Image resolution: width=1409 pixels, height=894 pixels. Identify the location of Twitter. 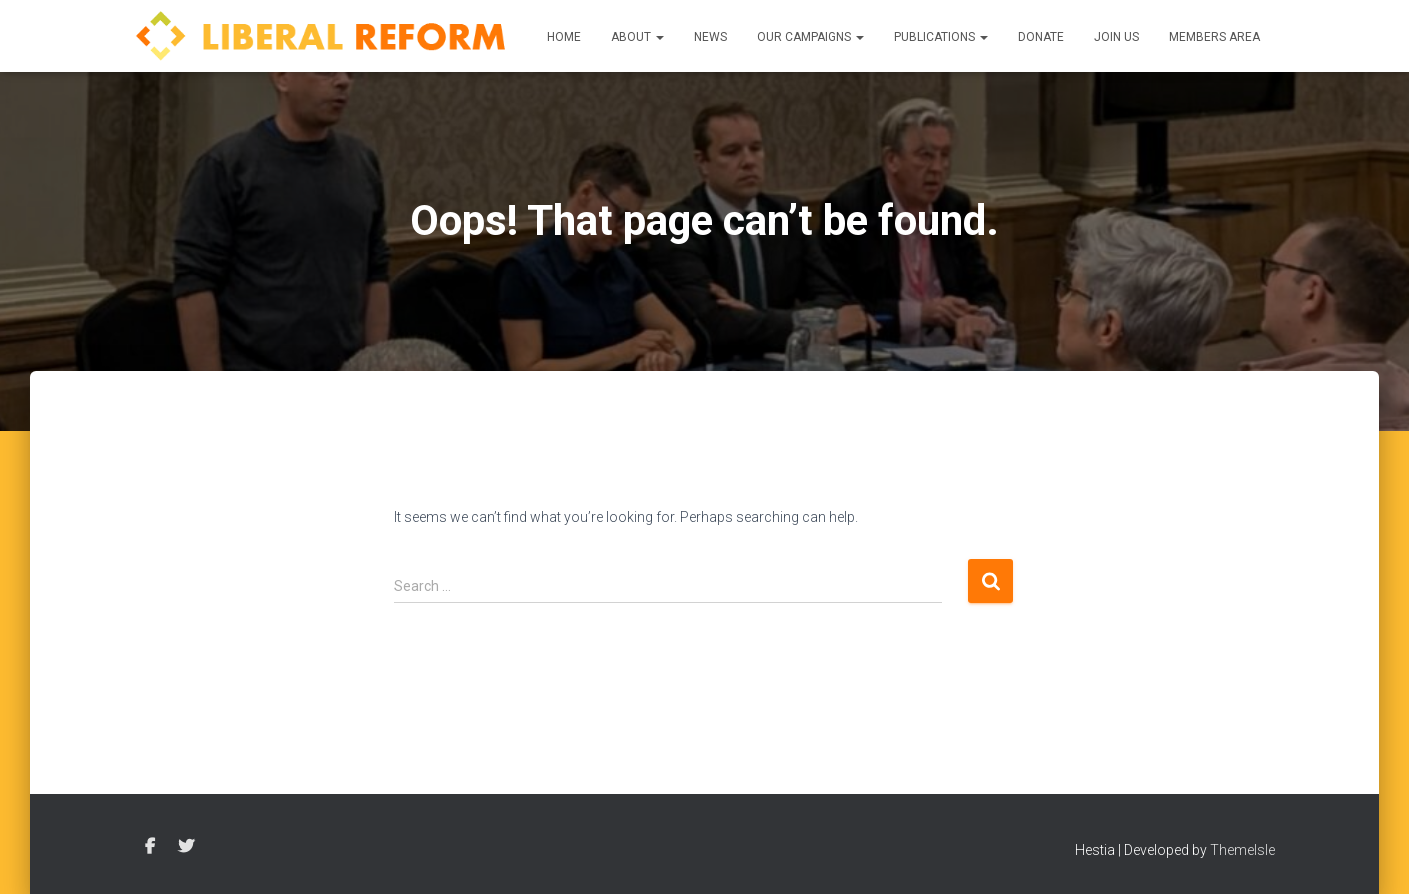
(186, 847).